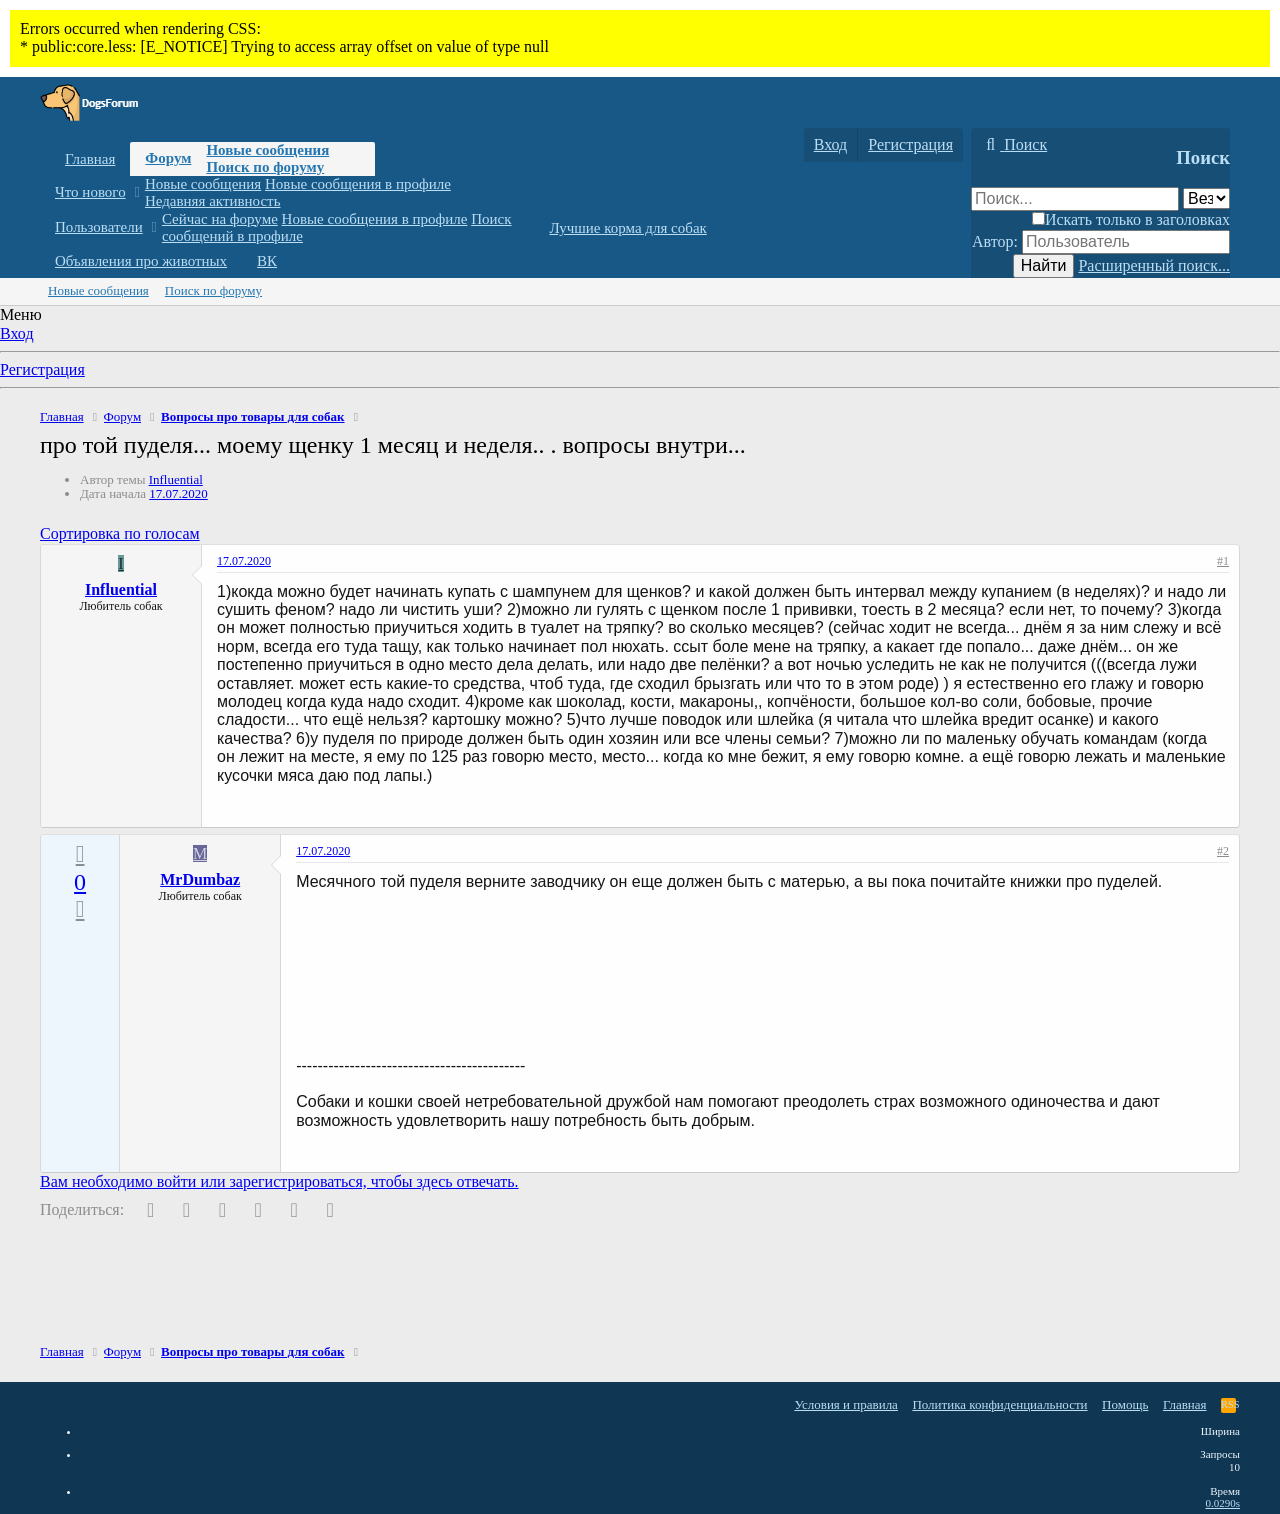 This screenshot has width=1280, height=1514. Describe the element at coordinates (358, 184) in the screenshot. I see `Новые сообщения в профиле` at that location.